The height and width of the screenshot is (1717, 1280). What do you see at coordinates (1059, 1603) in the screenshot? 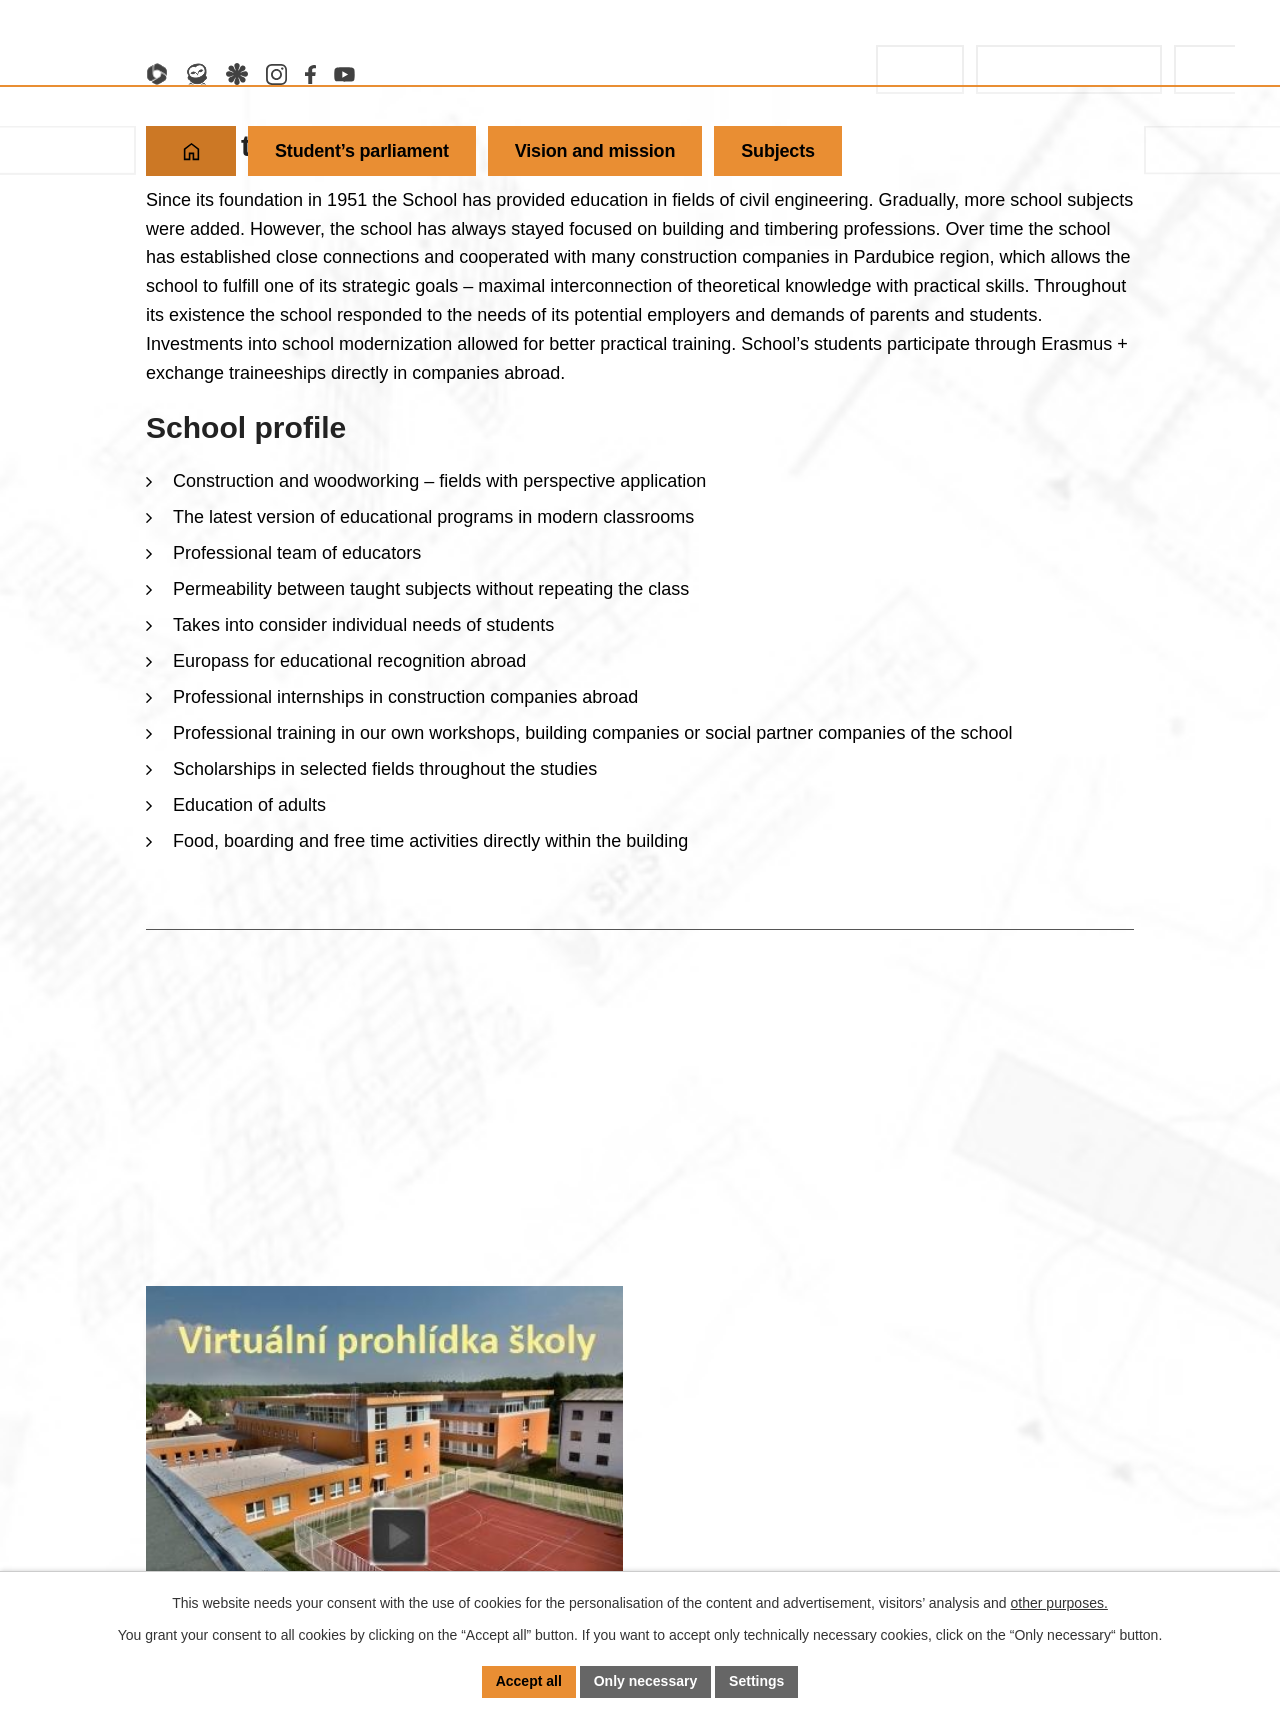
I see `other purposes.` at bounding box center [1059, 1603].